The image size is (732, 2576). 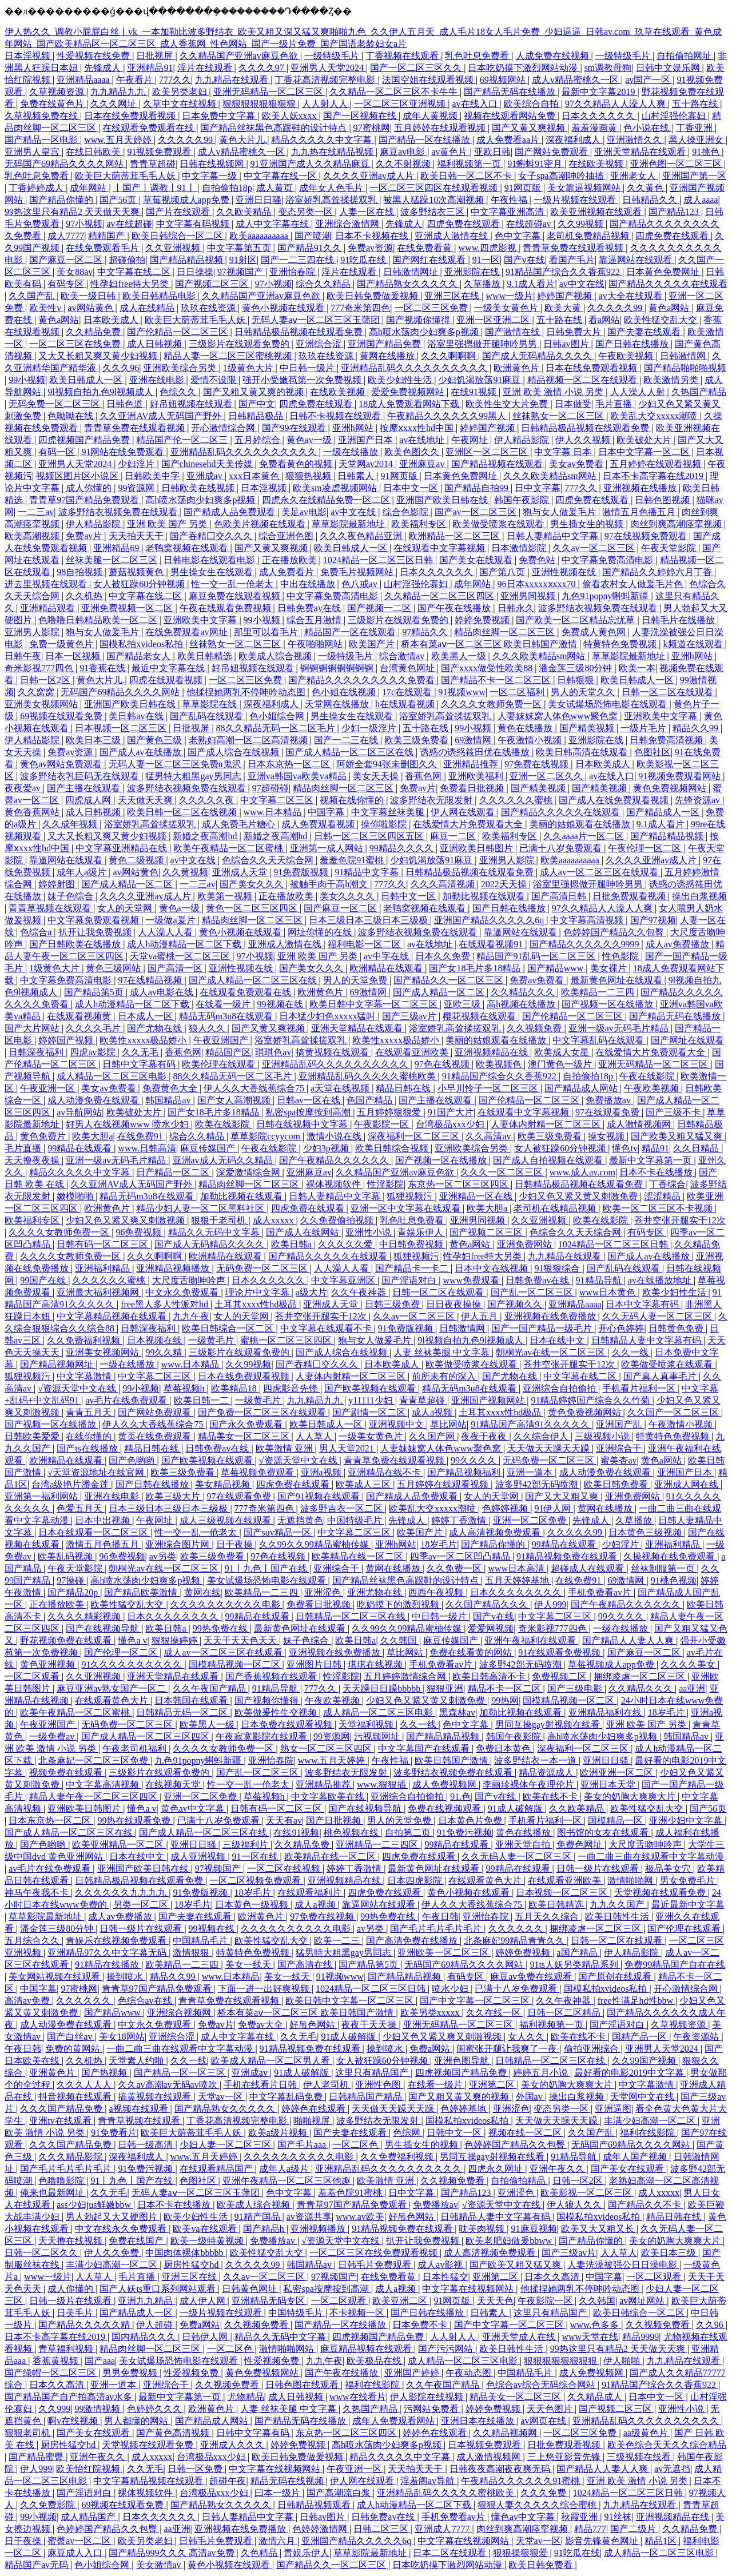 What do you see at coordinates (531, 1472) in the screenshot?
I see `亚洲一道本` at bounding box center [531, 1472].